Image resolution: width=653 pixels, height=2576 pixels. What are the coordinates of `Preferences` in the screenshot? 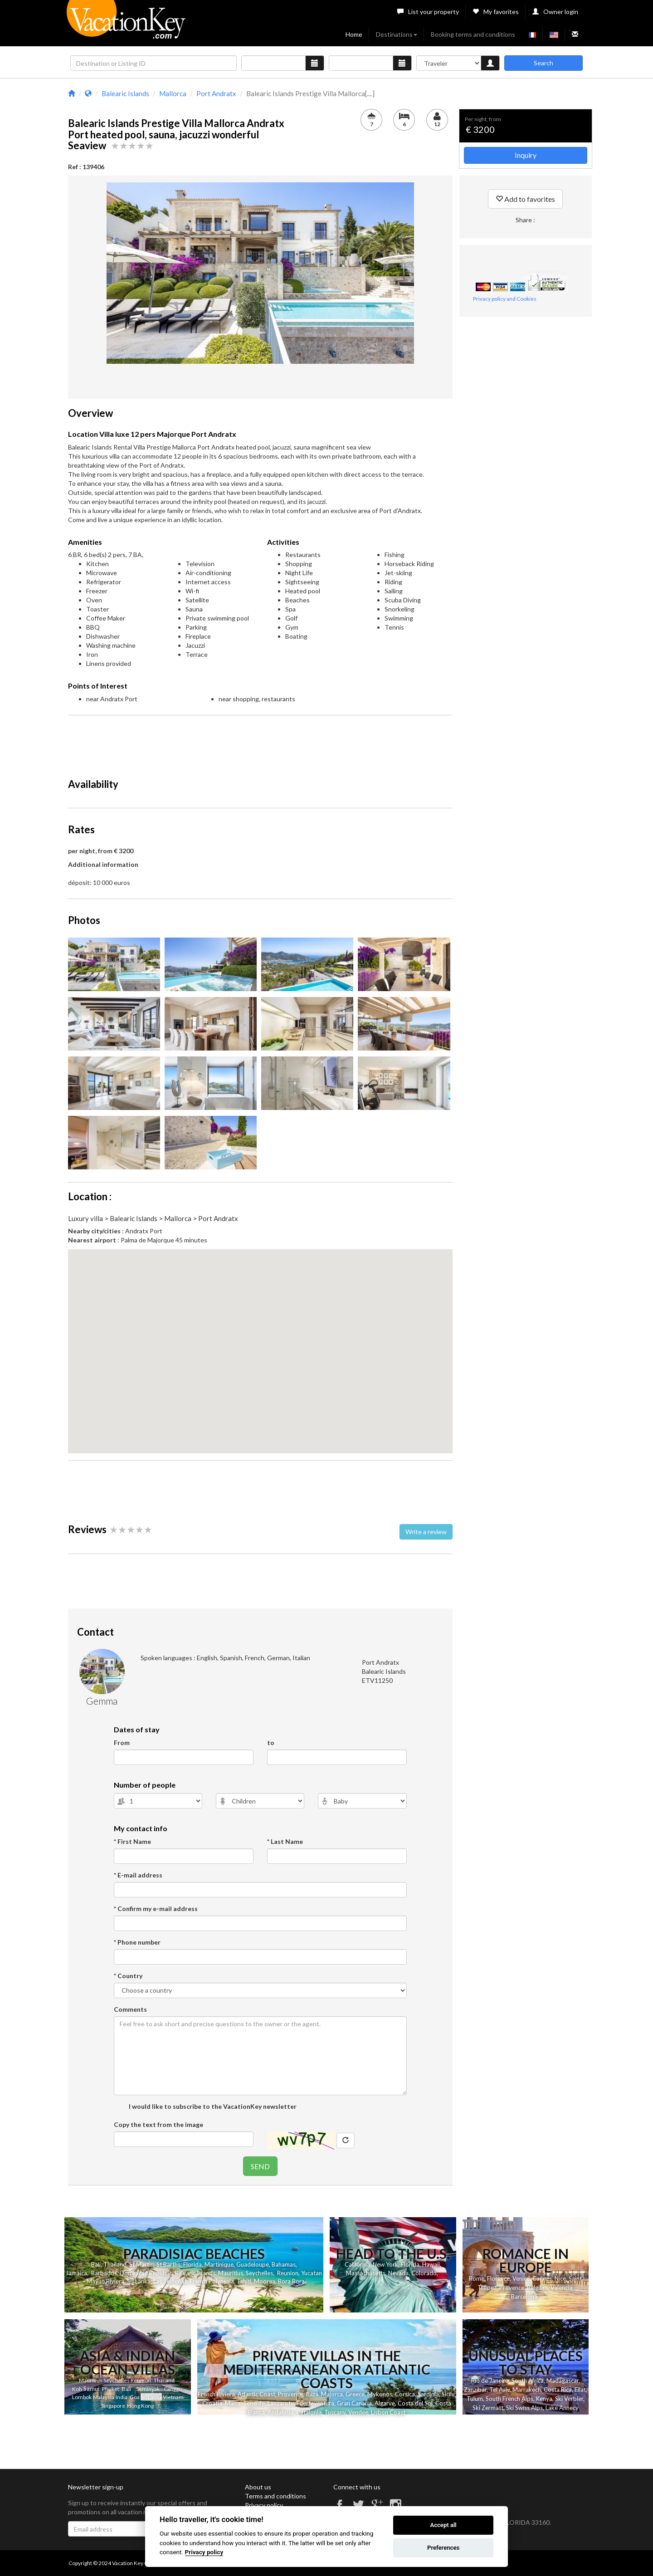 It's located at (443, 2547).